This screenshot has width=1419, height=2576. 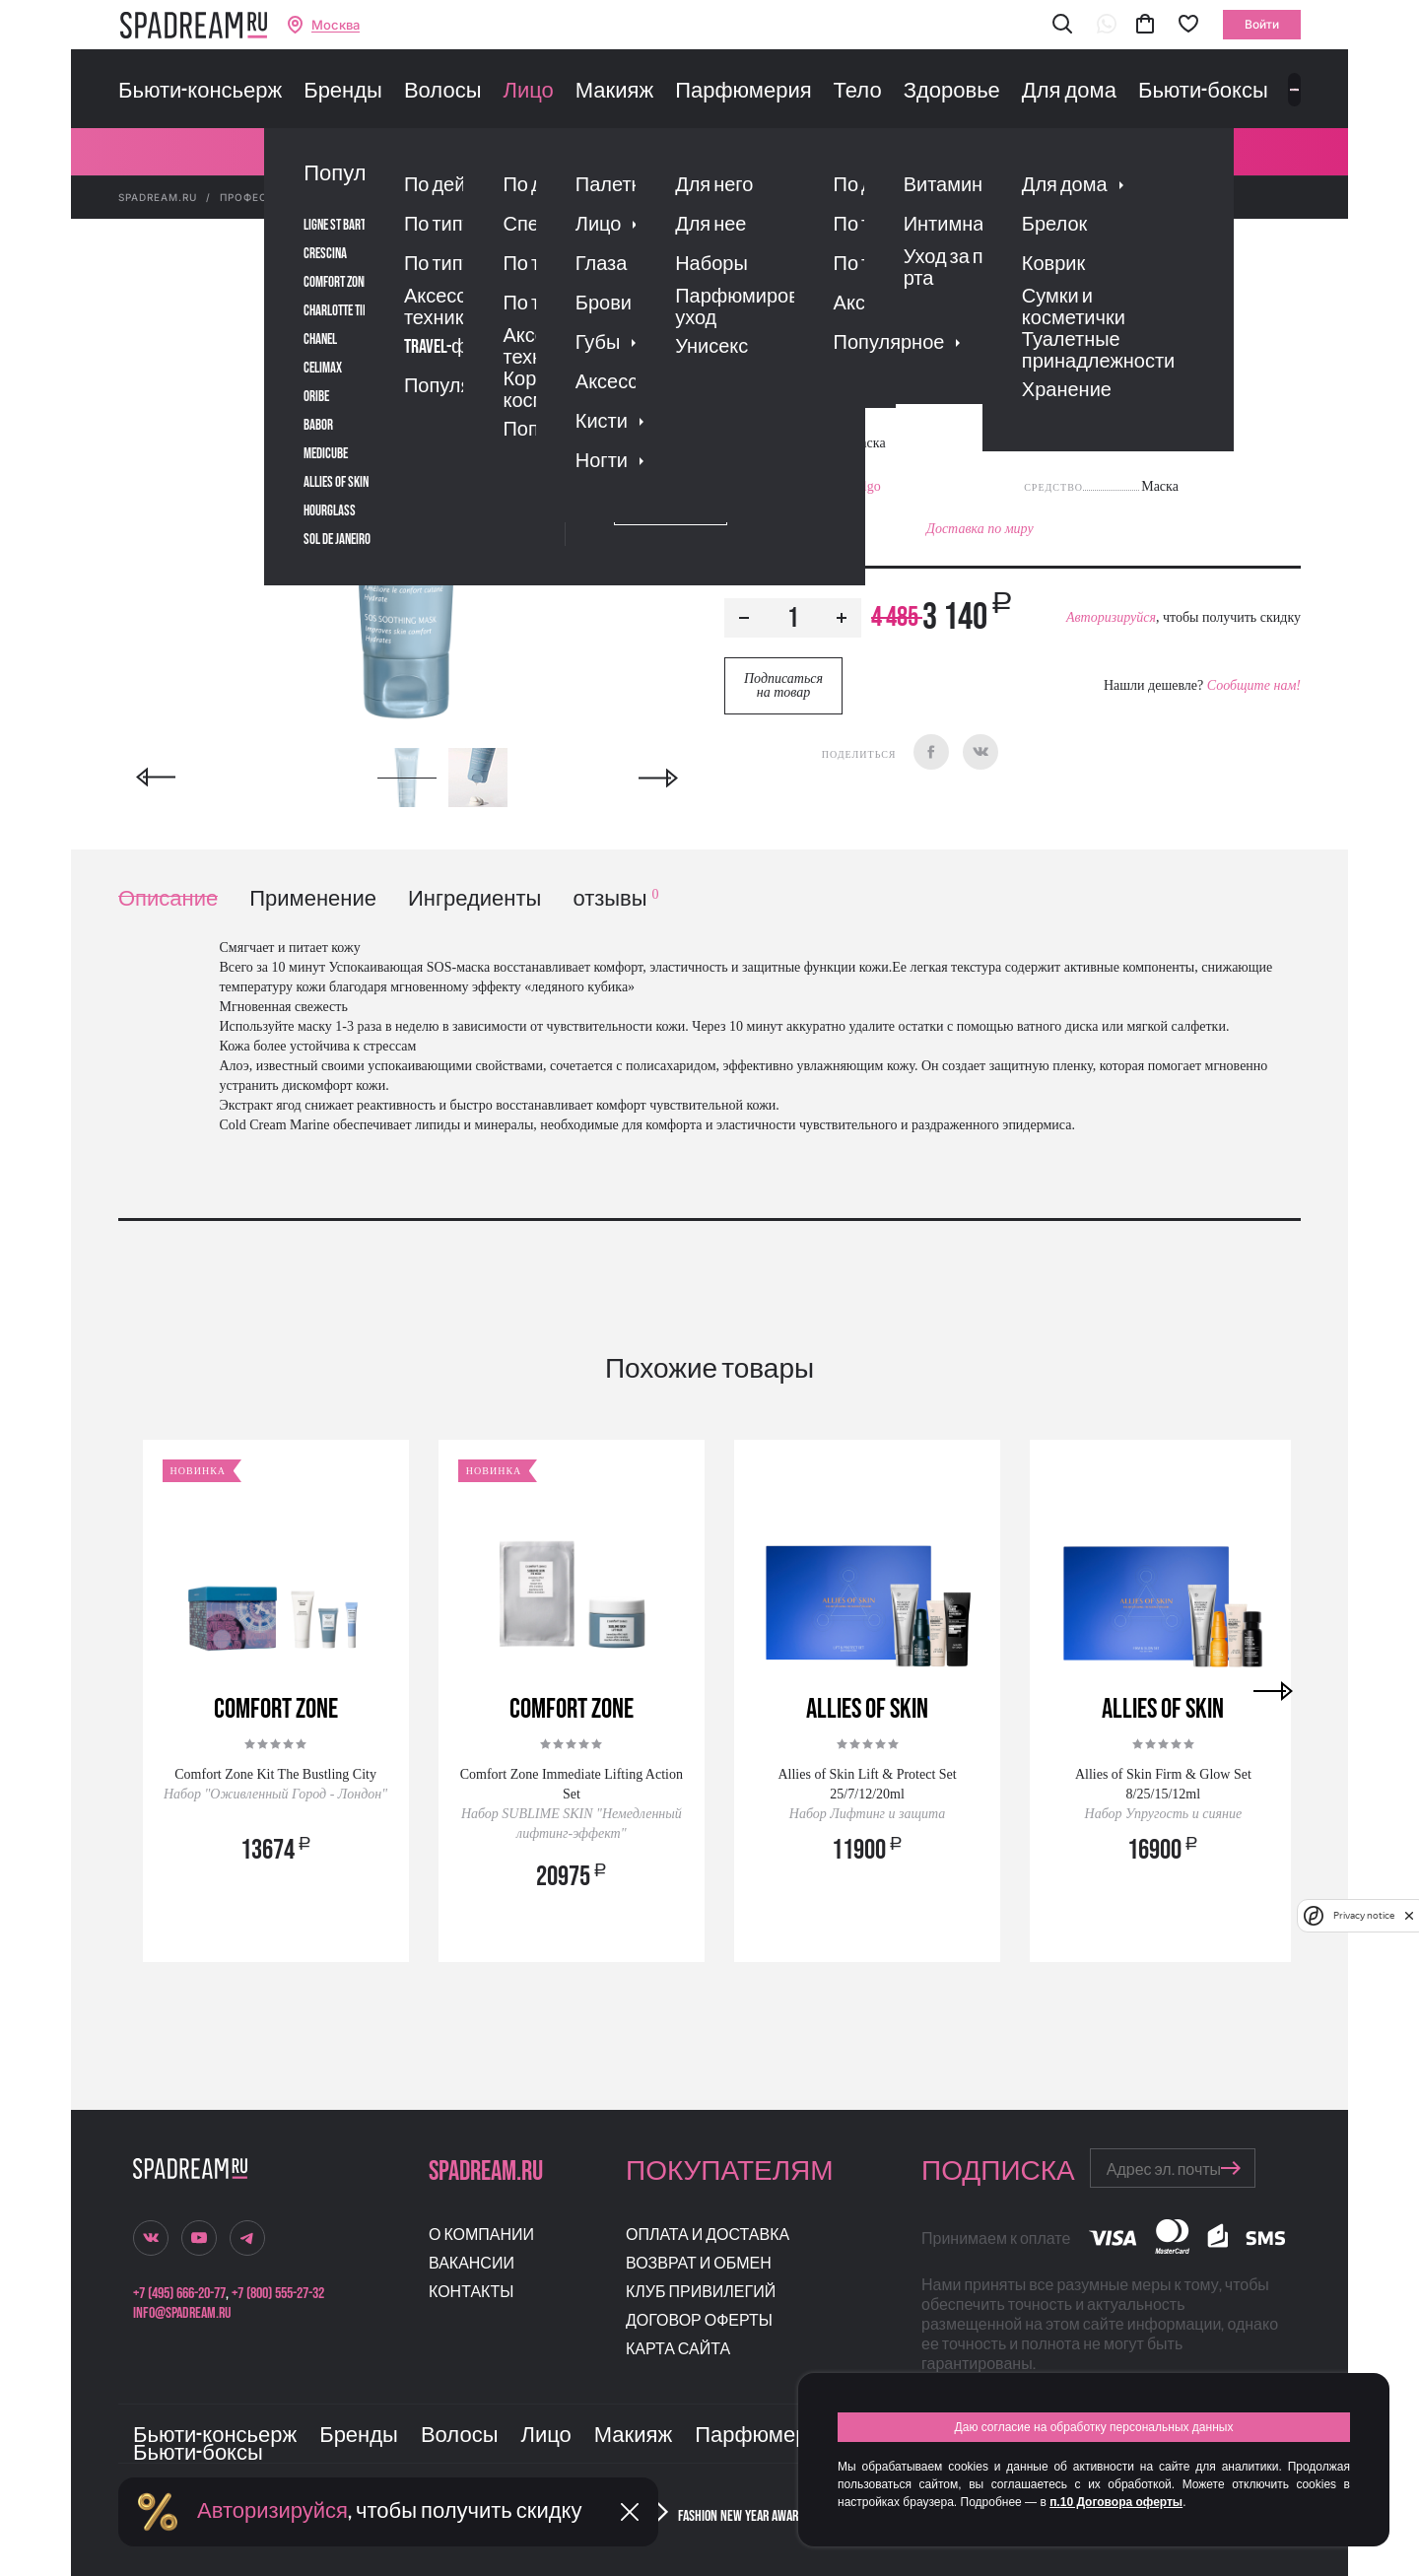 What do you see at coordinates (1111, 617) in the screenshot?
I see `Авторизируйся` at bounding box center [1111, 617].